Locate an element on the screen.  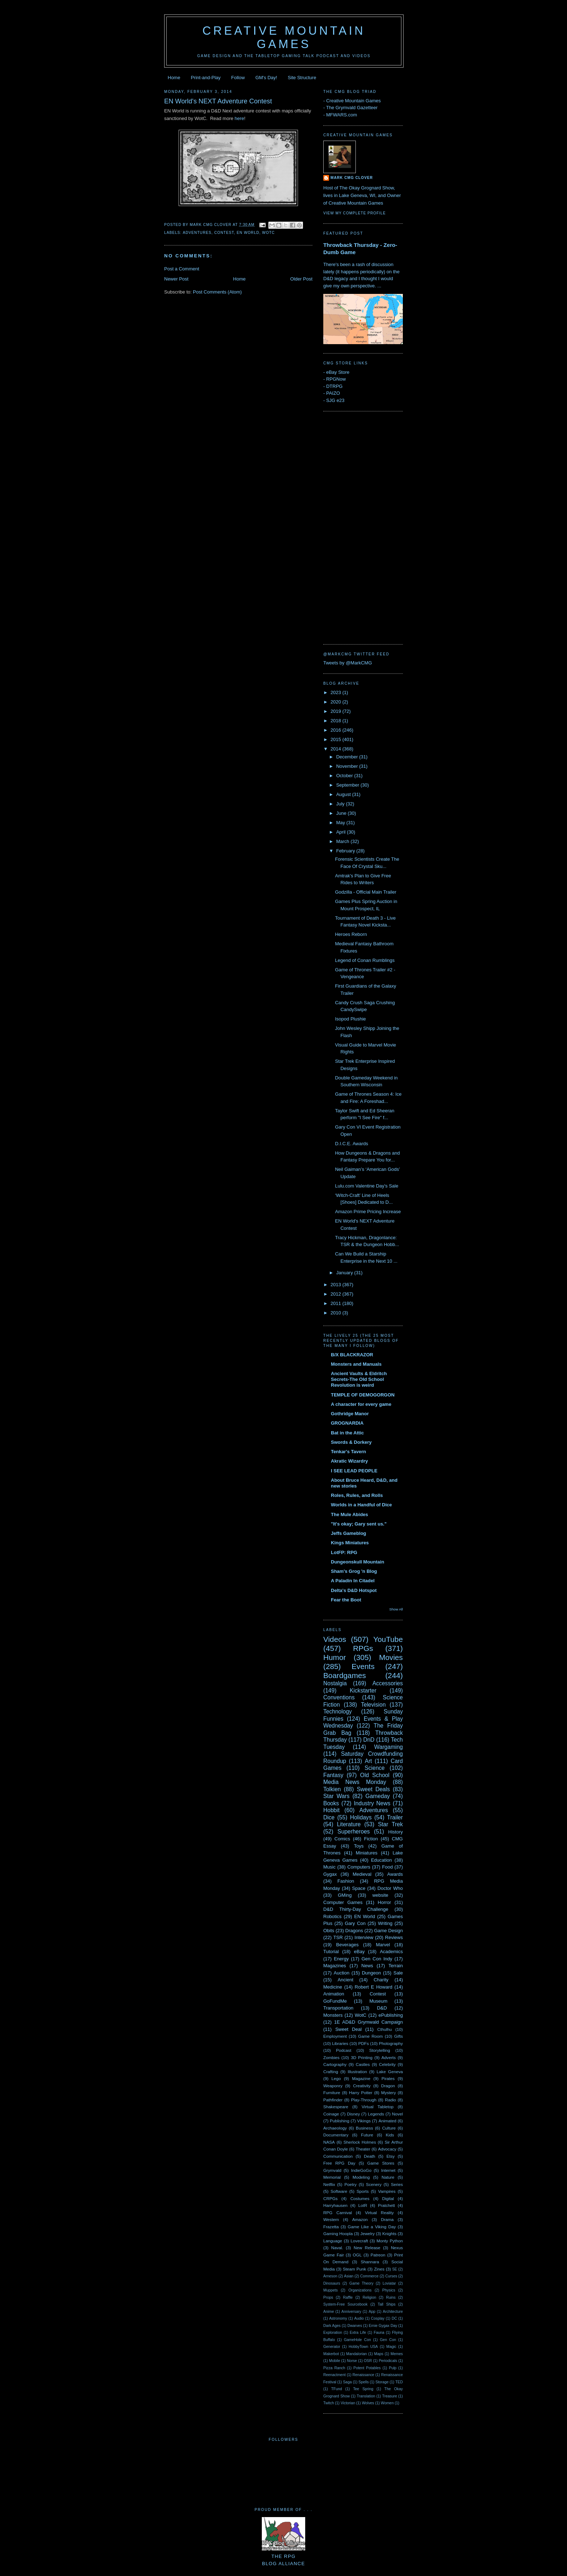
Future is located at coordinates (367, 2134).